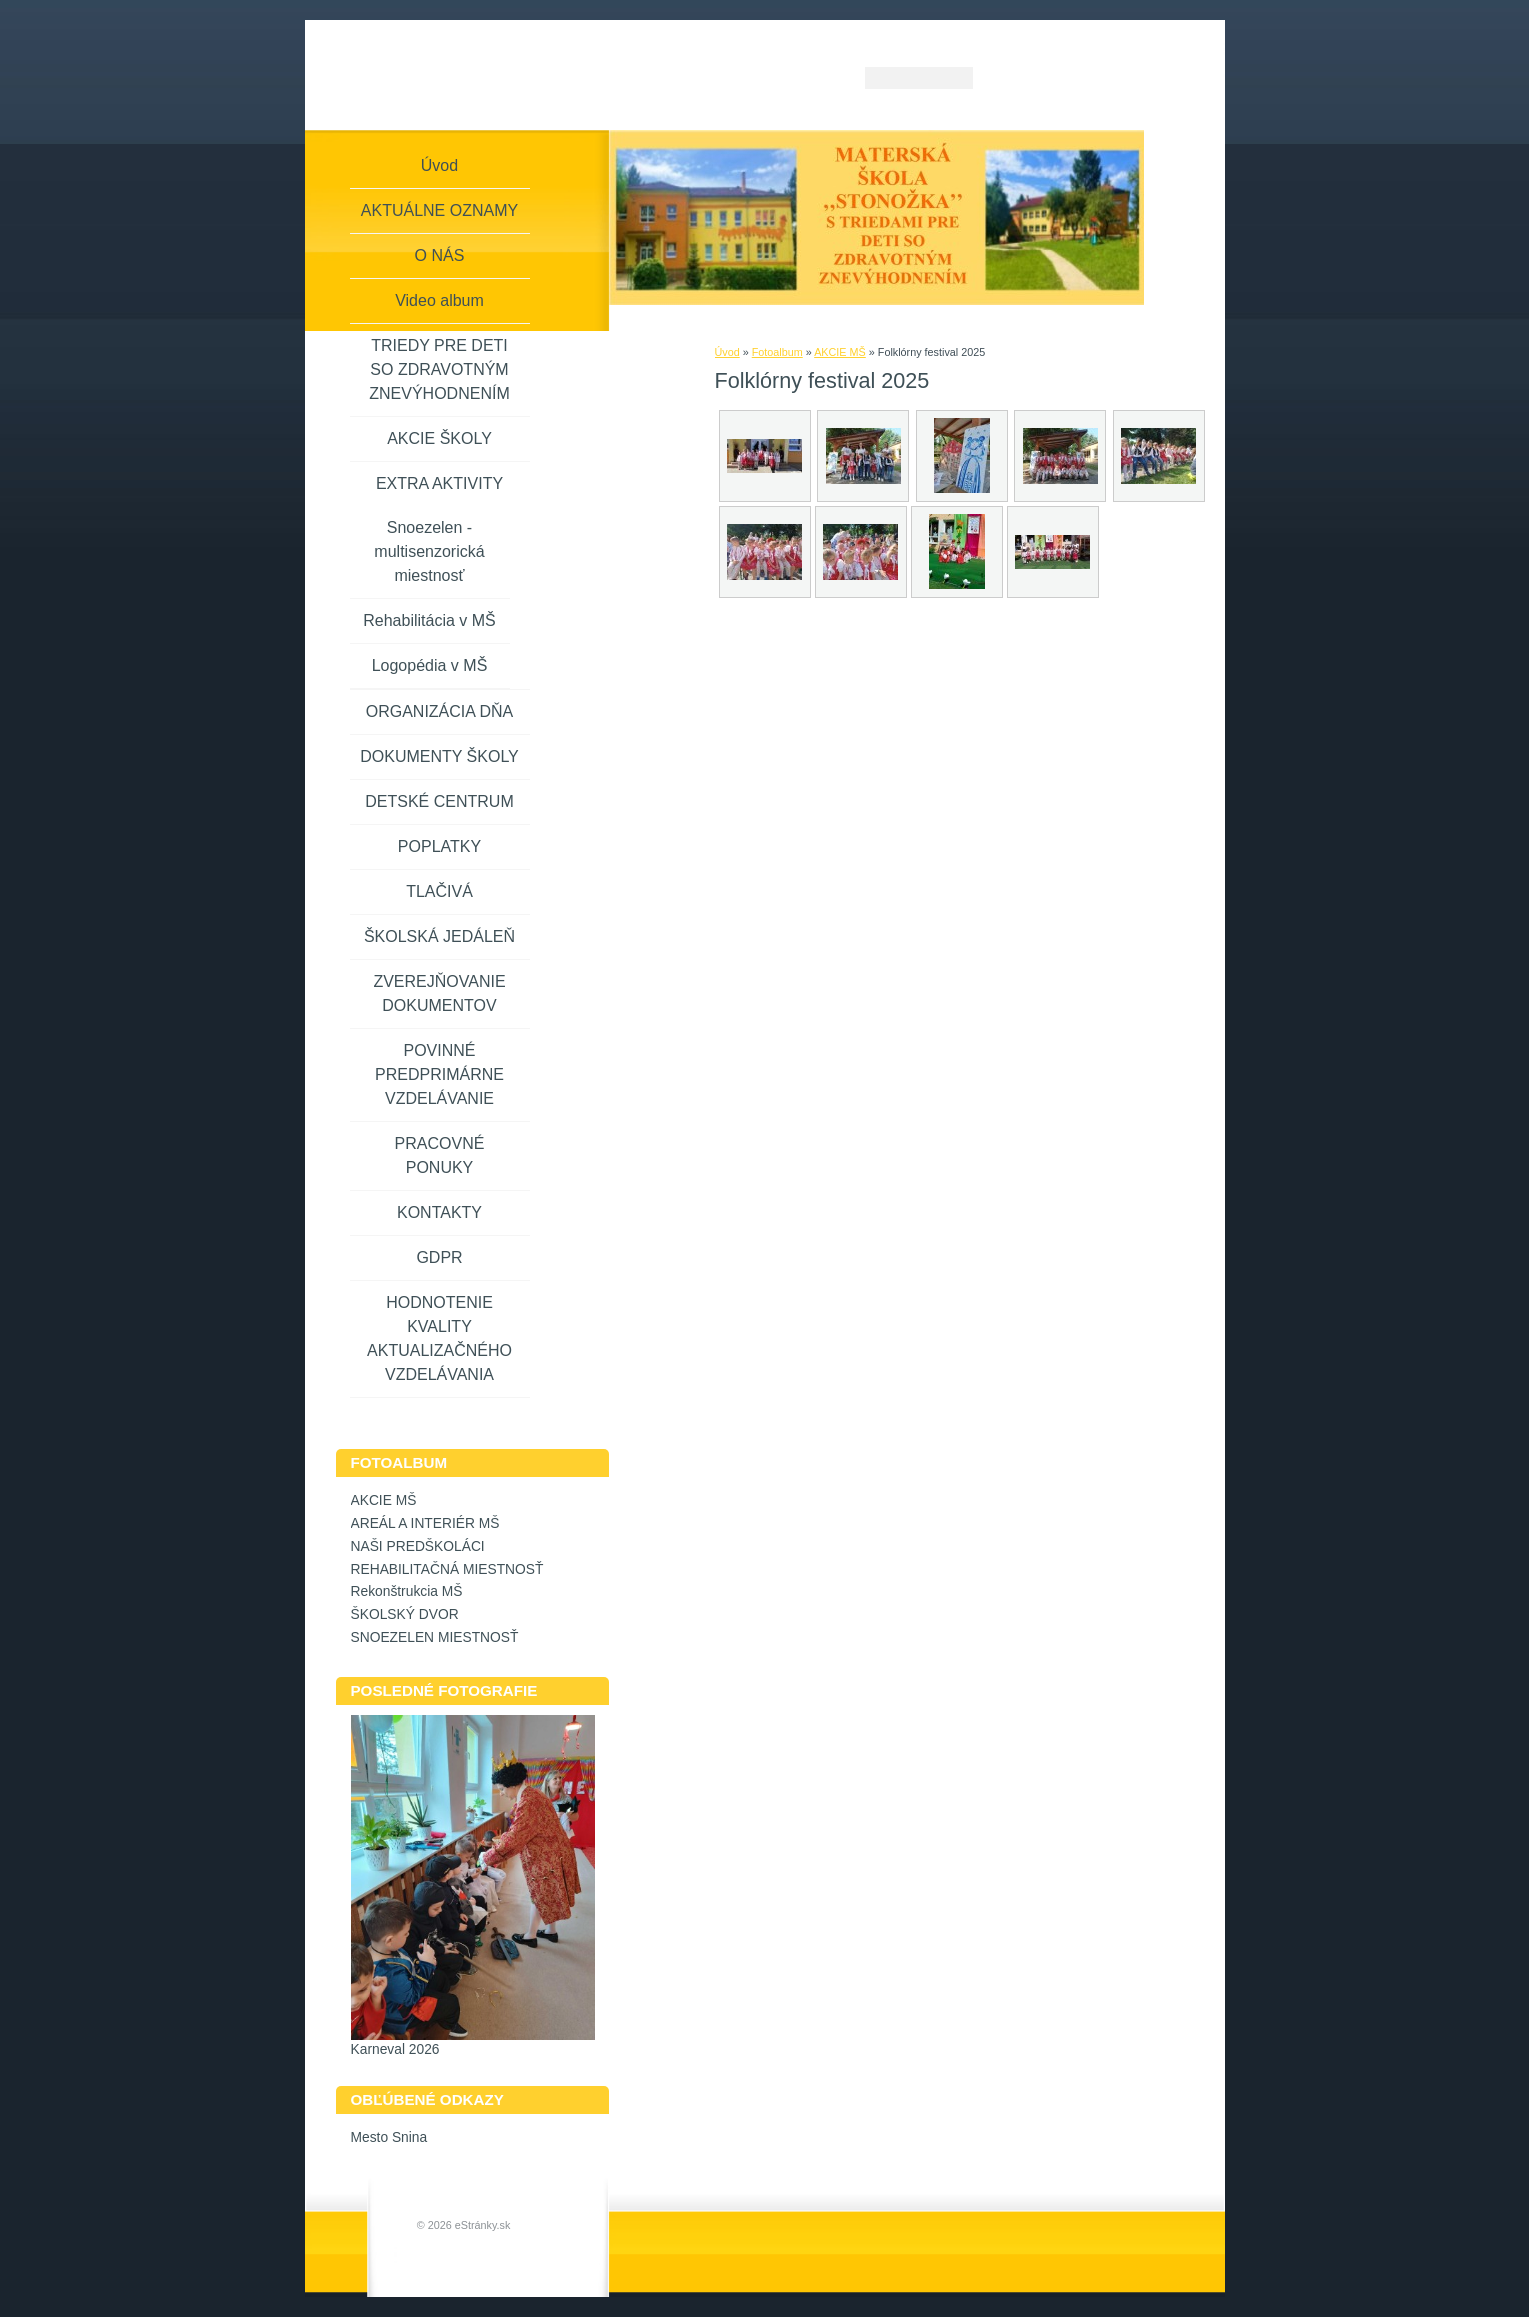 The image size is (1529, 2317). I want to click on REHABILITAČNÁ MIESTNOSŤ, so click(447, 1569).